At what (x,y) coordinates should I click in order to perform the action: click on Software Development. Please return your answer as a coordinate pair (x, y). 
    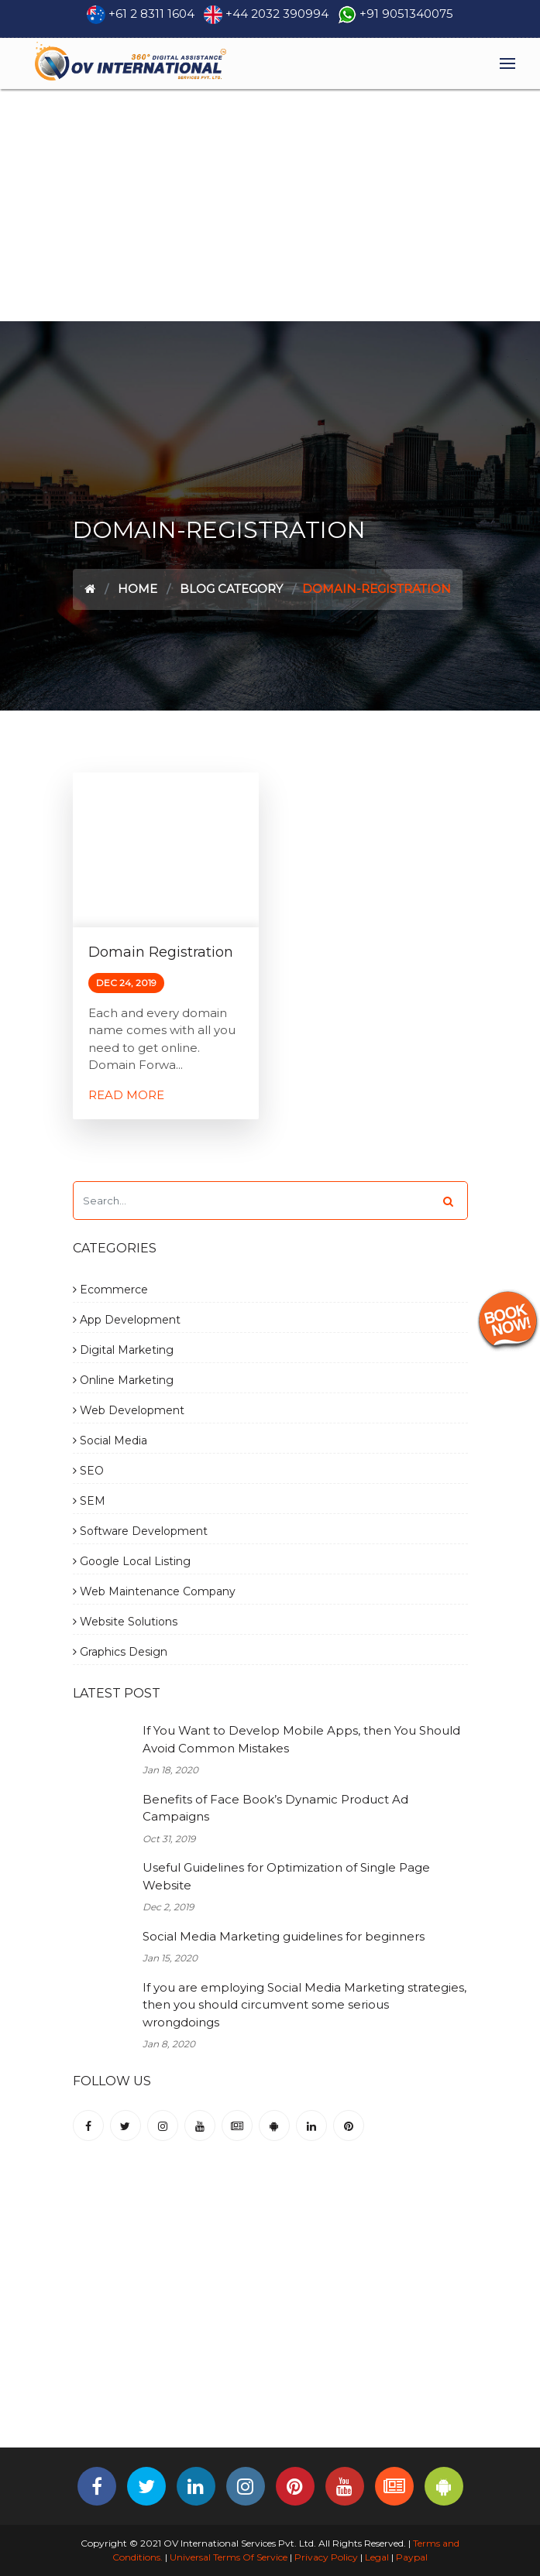
    Looking at the image, I should click on (140, 1531).